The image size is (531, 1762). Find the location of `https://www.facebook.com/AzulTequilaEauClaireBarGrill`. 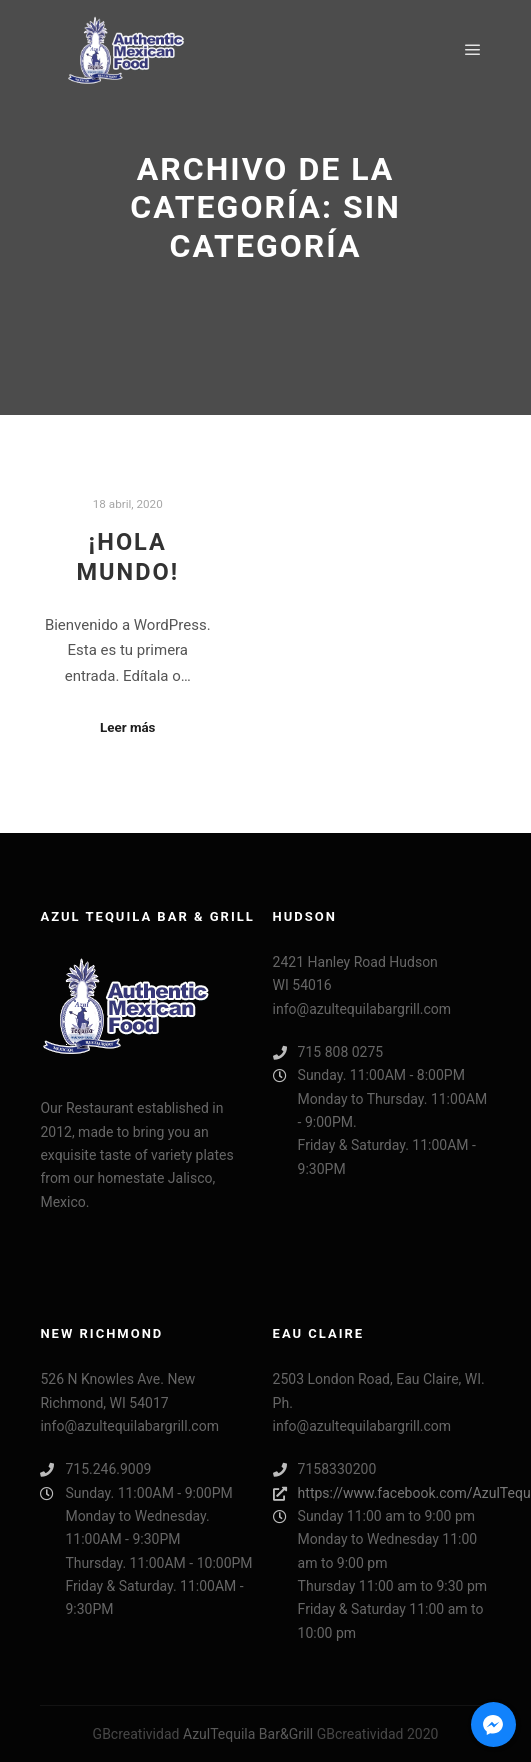

https://www.facebook.com/AzulTequilaEauClaireBarGrill is located at coordinates (382, 1493).